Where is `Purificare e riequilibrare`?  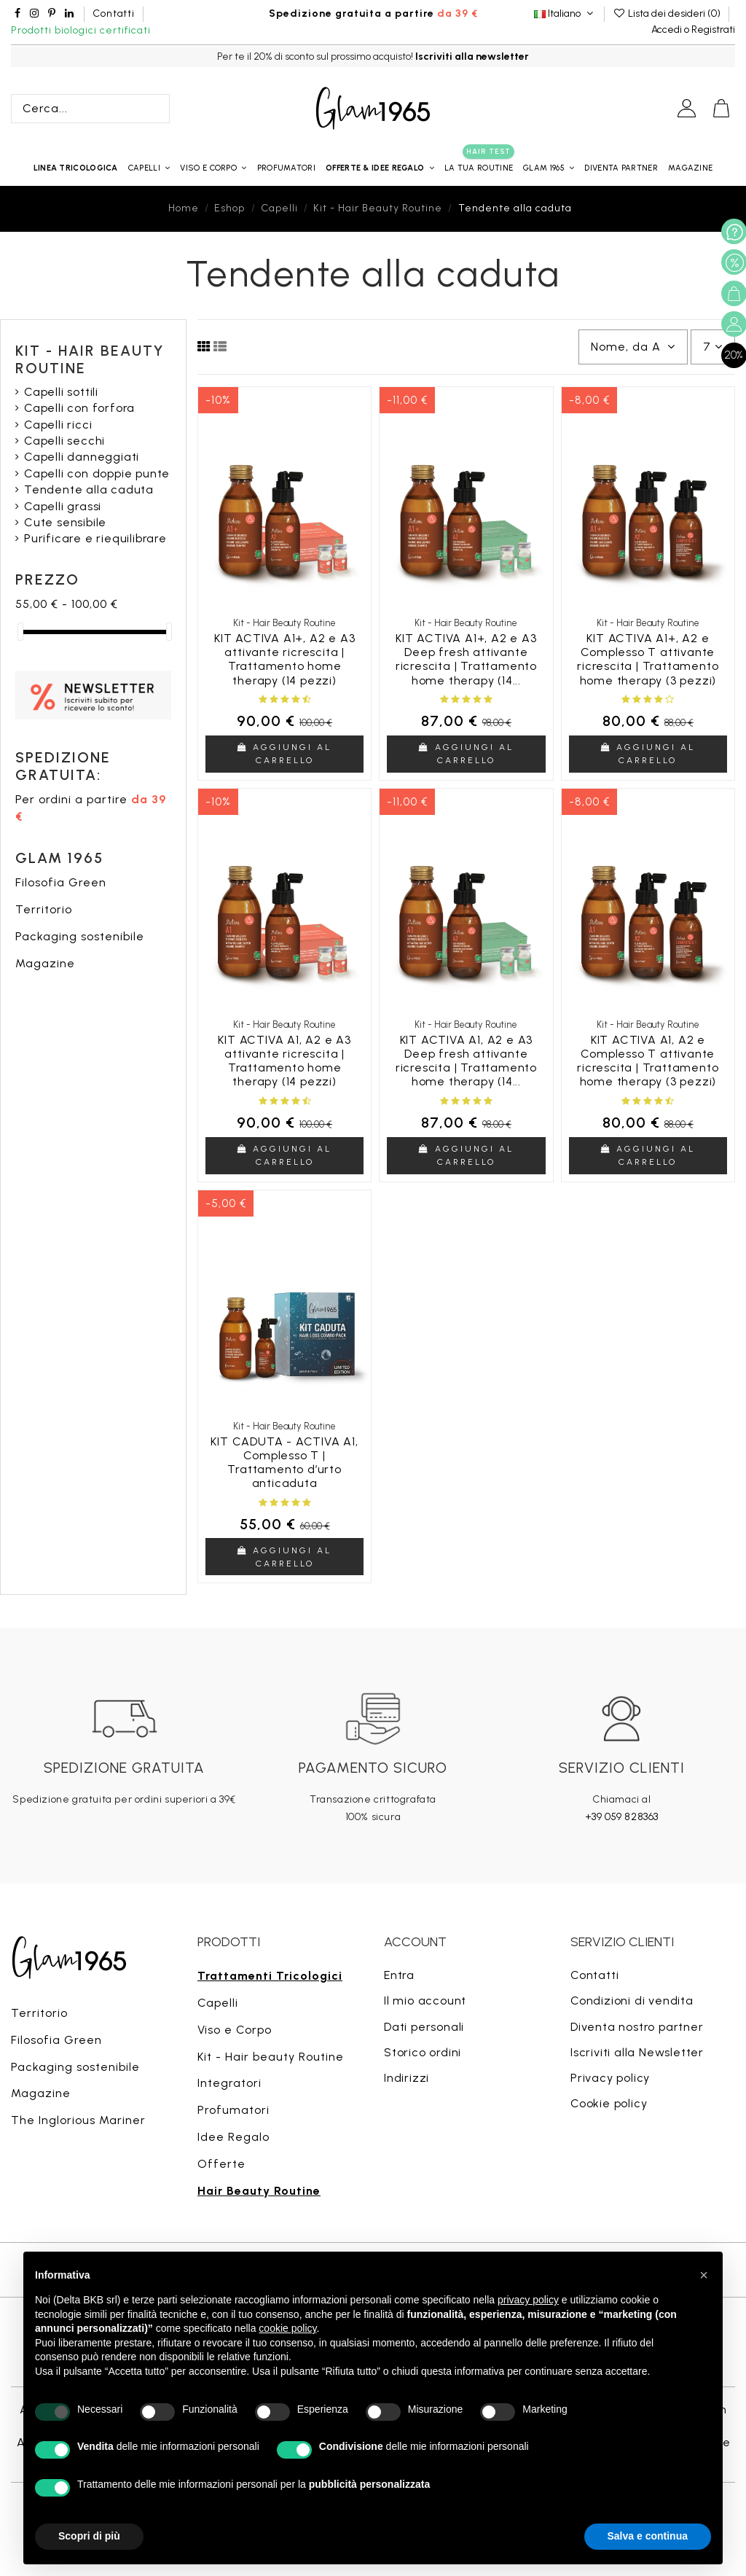
Purificare e riequilibrare is located at coordinates (95, 538).